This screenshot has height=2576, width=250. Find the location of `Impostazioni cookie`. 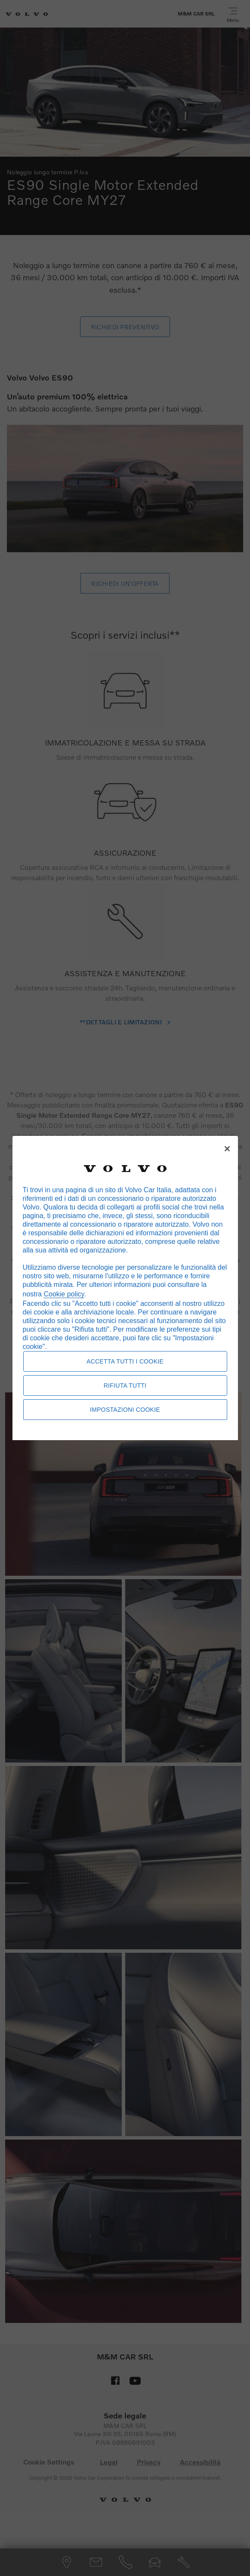

Impostazioni cookie is located at coordinates (125, 1409).